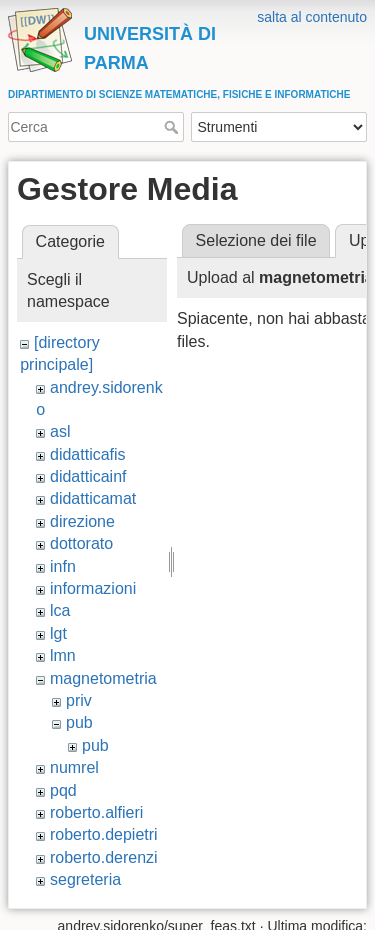 The width and height of the screenshot is (375, 930). Describe the element at coordinates (81, 543) in the screenshot. I see `dottorato` at that location.